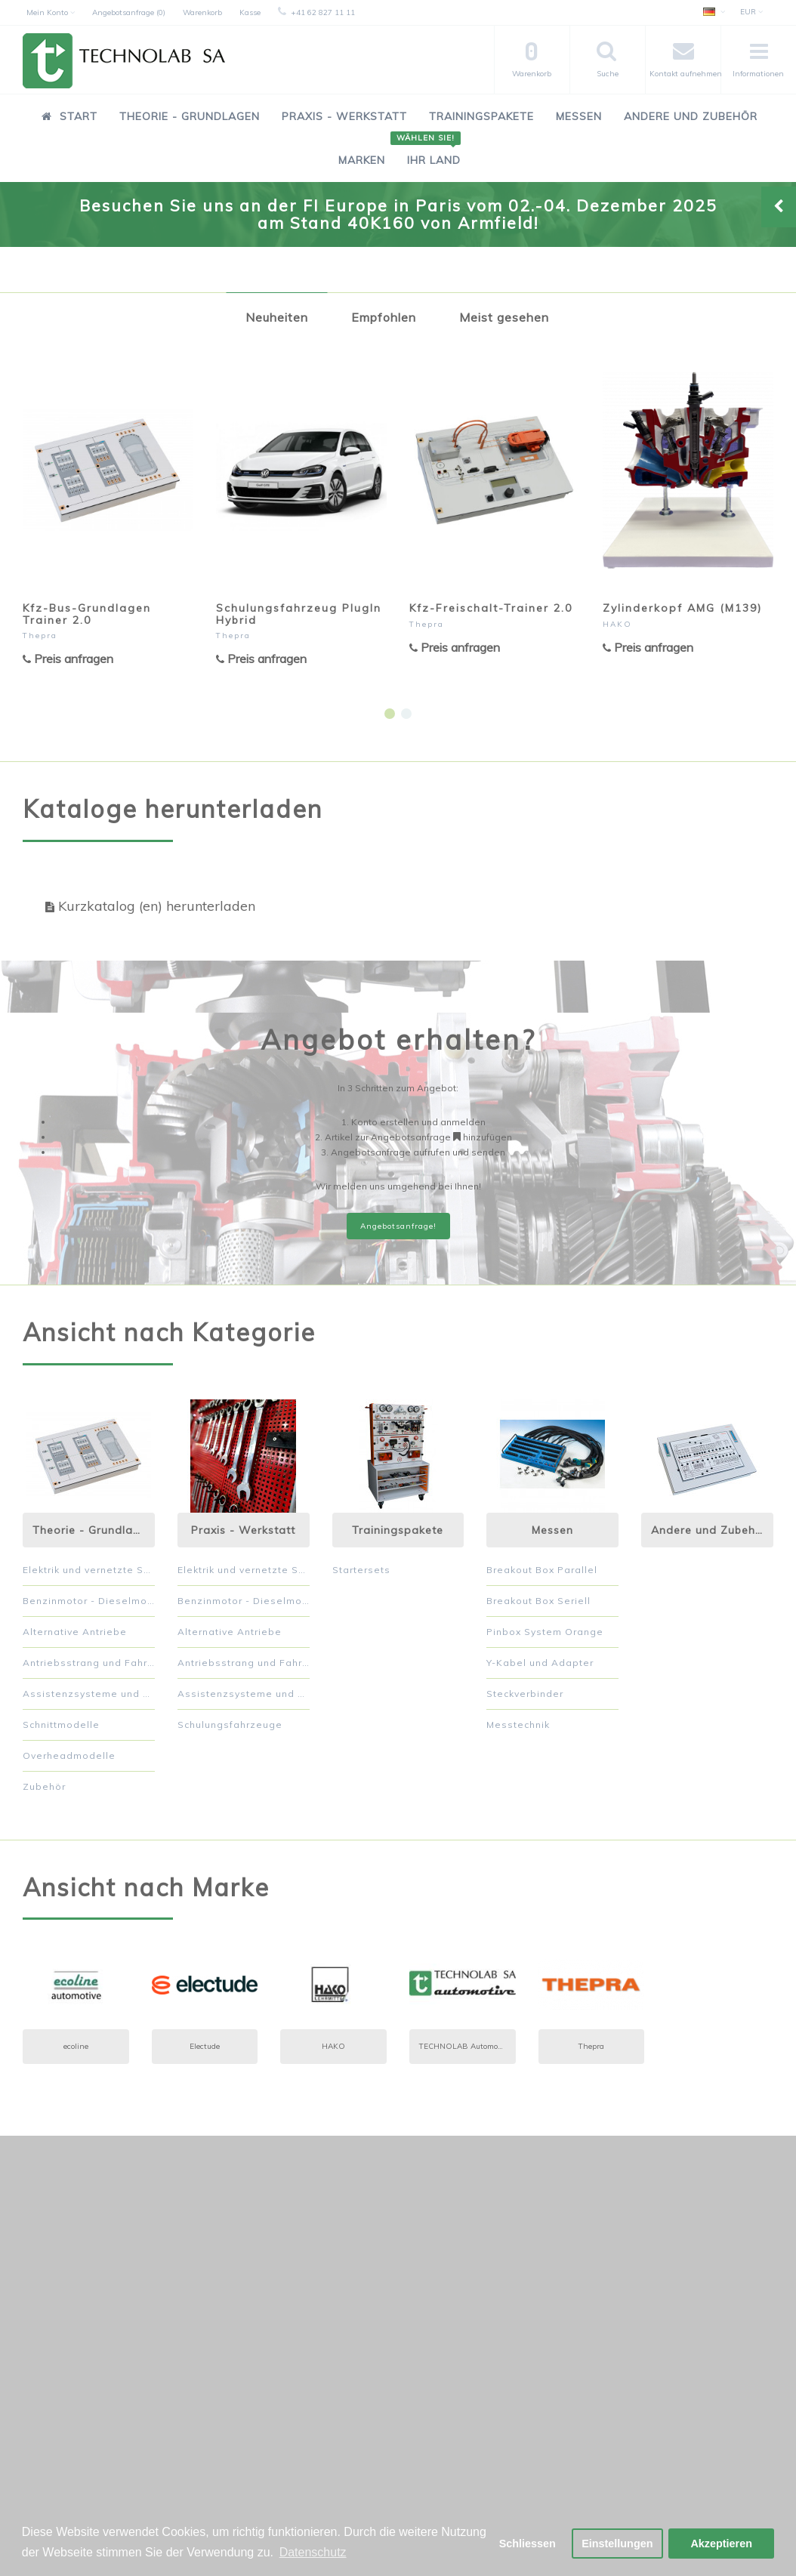  I want to click on Praxis - Werkstatt, so click(344, 116).